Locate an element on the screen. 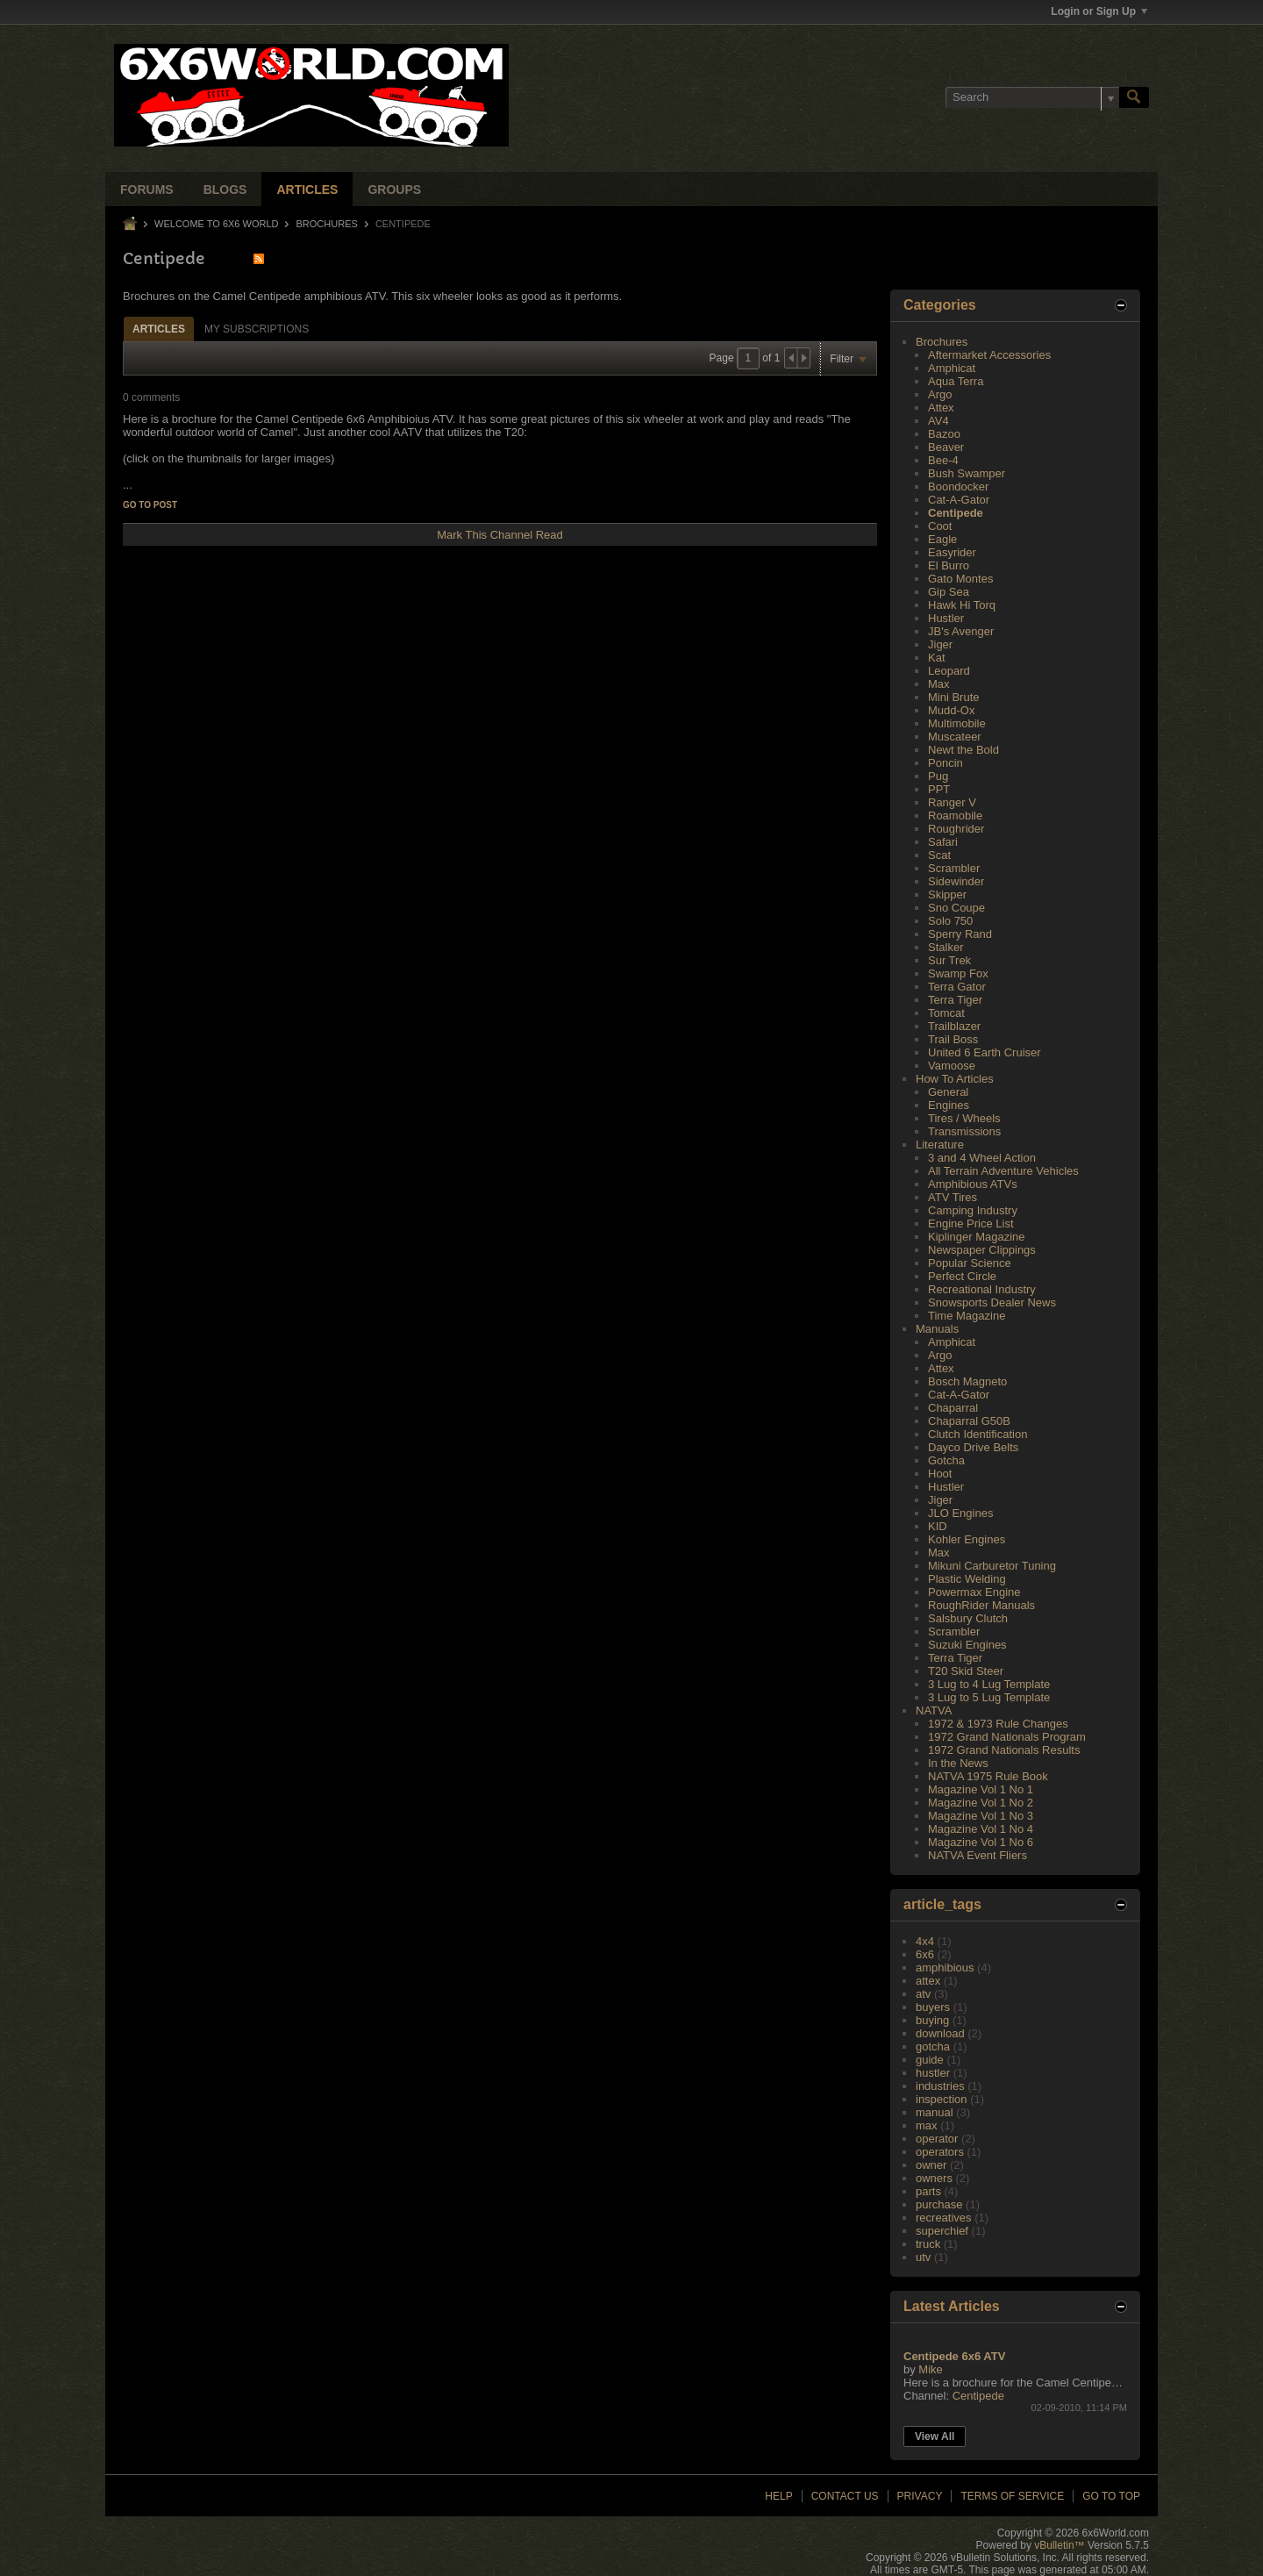 The height and width of the screenshot is (2576, 1263). Dayco Drive Belts is located at coordinates (973, 1447).